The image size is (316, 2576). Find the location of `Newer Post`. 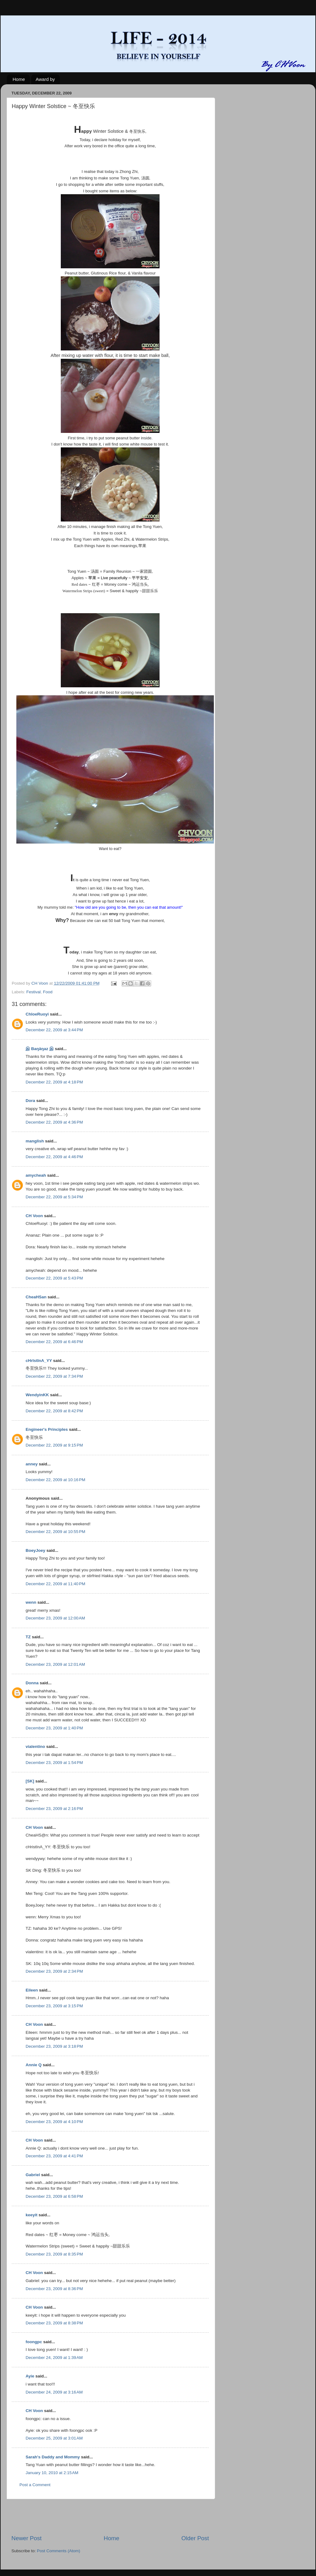

Newer Post is located at coordinates (26, 2538).